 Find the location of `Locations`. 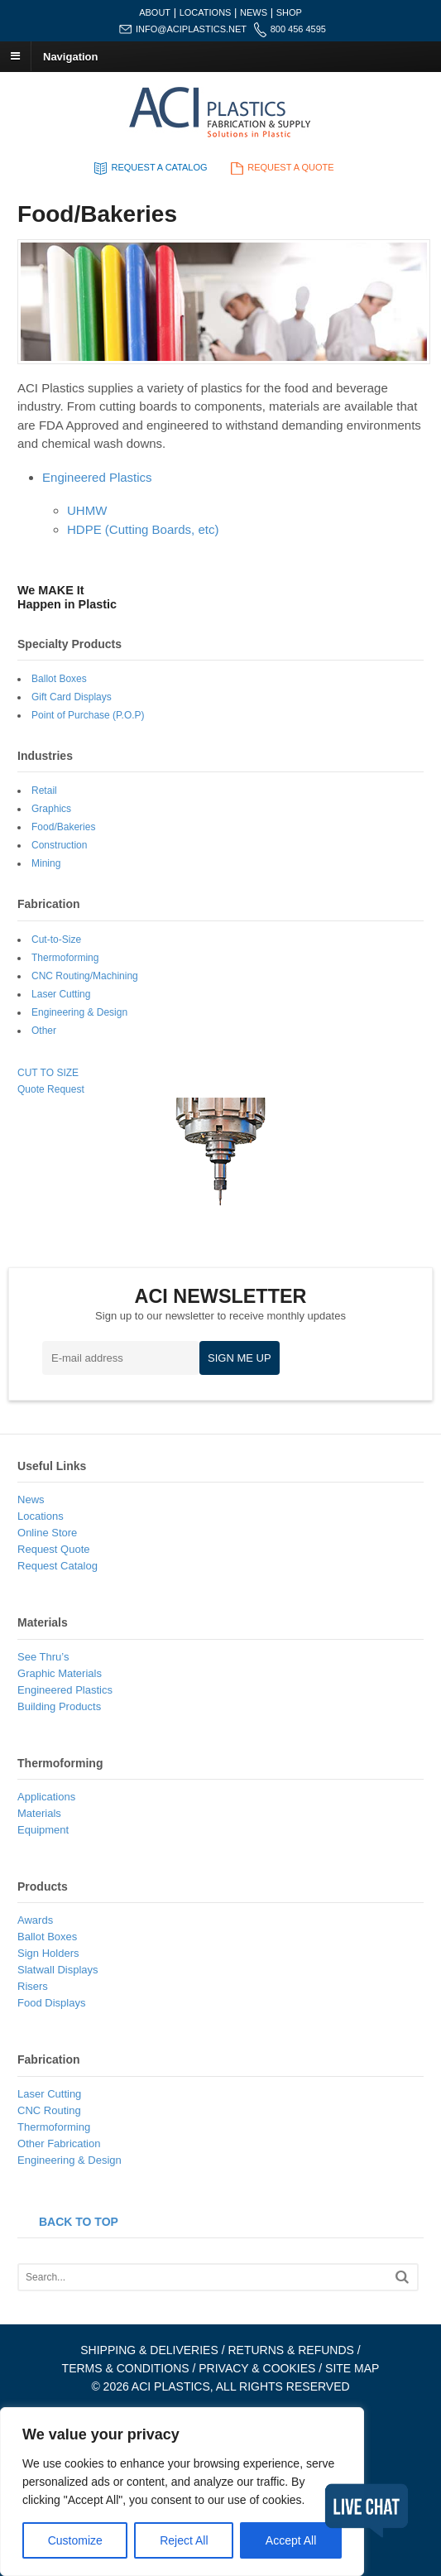

Locations is located at coordinates (40, 1516).